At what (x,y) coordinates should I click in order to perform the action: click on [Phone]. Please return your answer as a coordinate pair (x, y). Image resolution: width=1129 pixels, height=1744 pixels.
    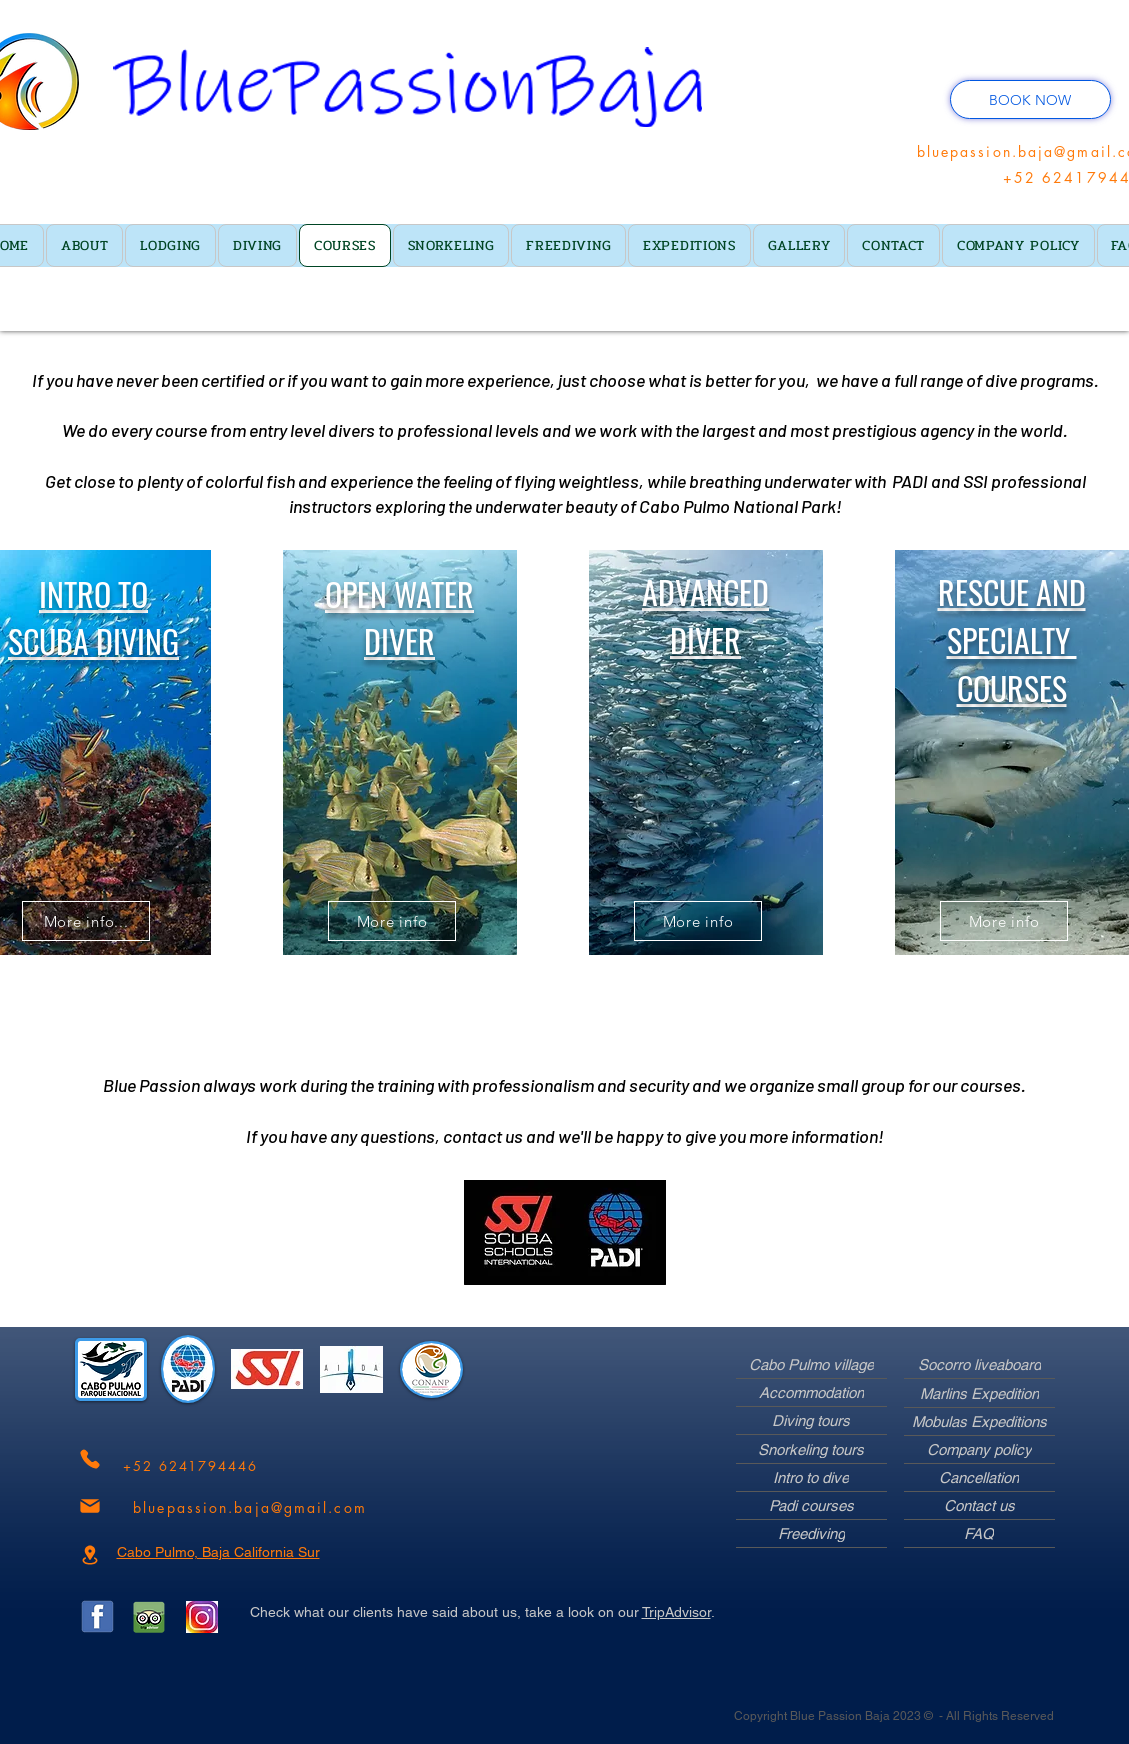
    Looking at the image, I should click on (90, 1459).